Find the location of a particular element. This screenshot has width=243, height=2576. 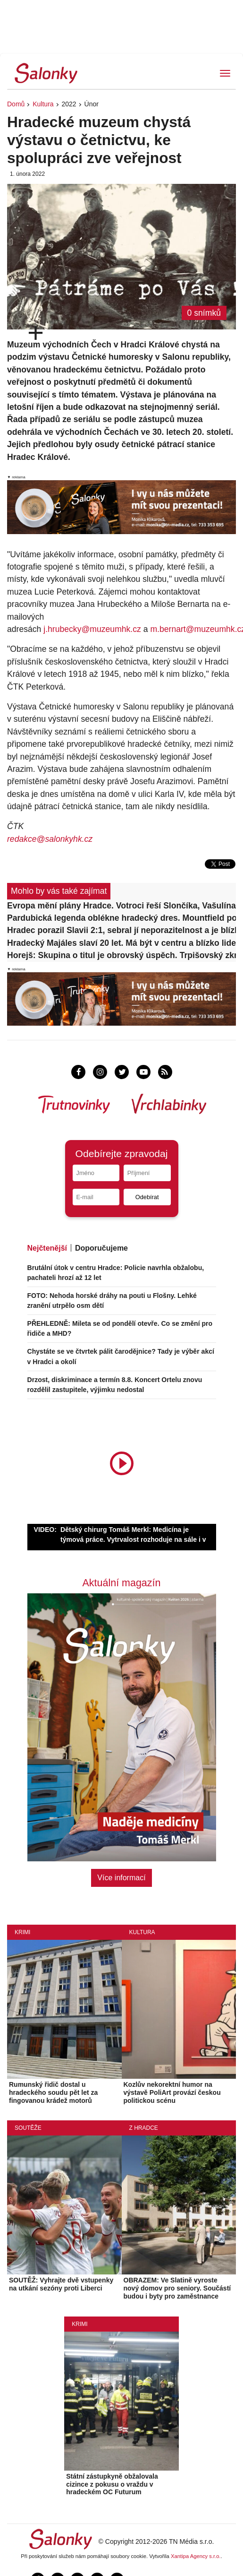

Rumunský řidič dostal u hradeckého soudu pět let za fingovanou krádež motorů is located at coordinates (53, 2092).